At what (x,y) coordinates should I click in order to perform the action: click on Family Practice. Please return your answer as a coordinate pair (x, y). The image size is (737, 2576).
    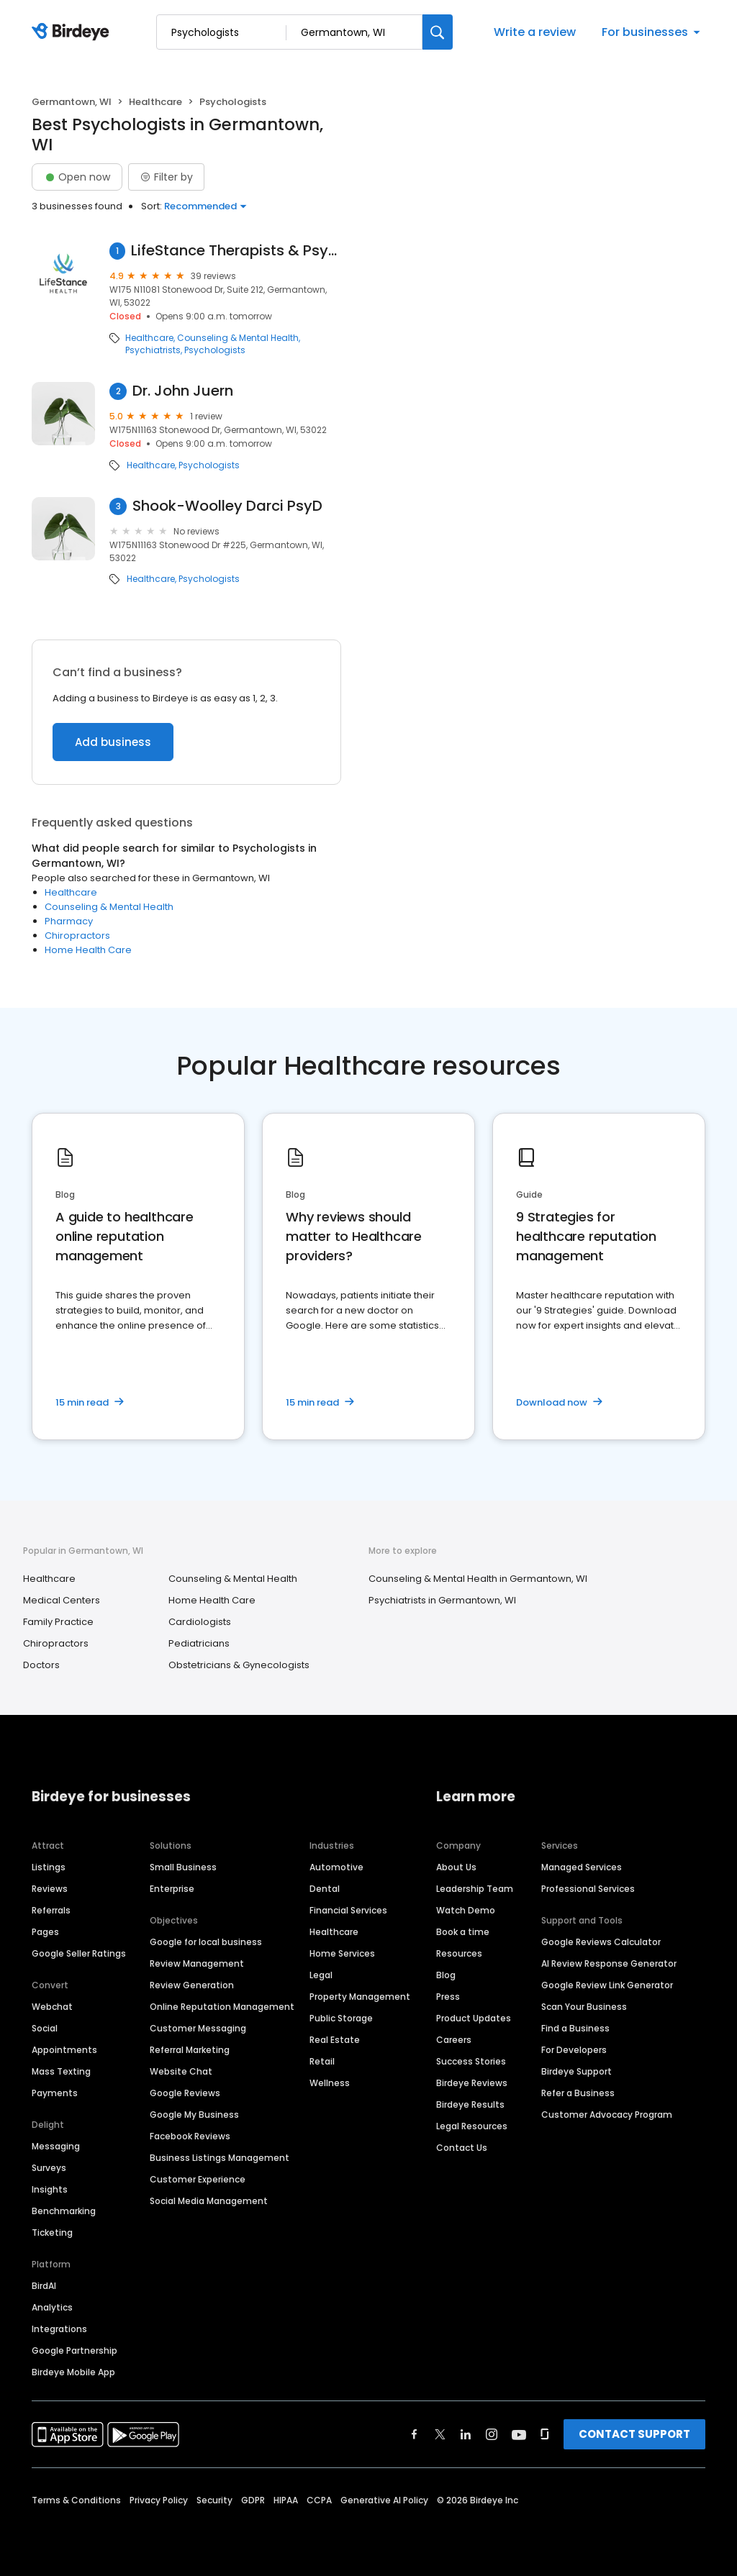
    Looking at the image, I should click on (58, 1622).